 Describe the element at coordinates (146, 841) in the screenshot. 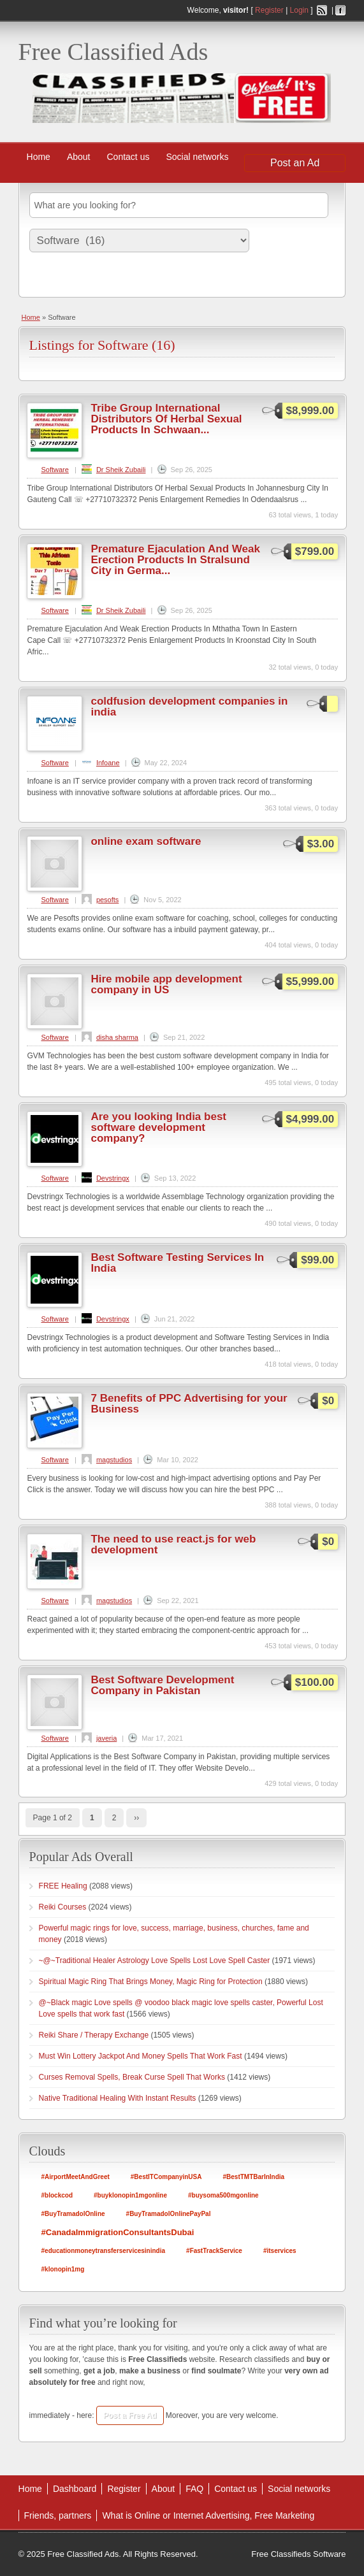

I see `online exam software` at that location.